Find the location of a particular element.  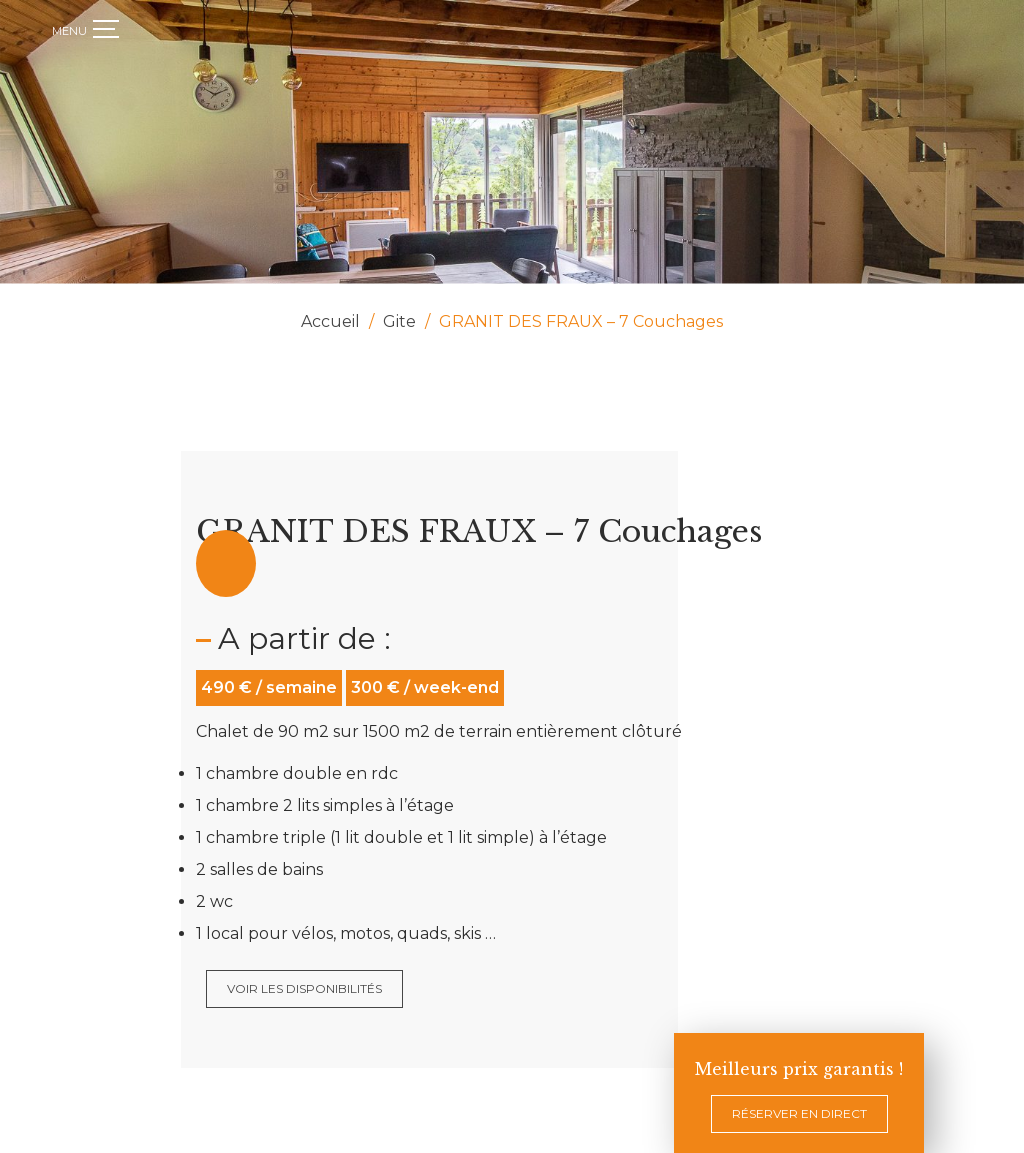

Gite is located at coordinates (399, 321).